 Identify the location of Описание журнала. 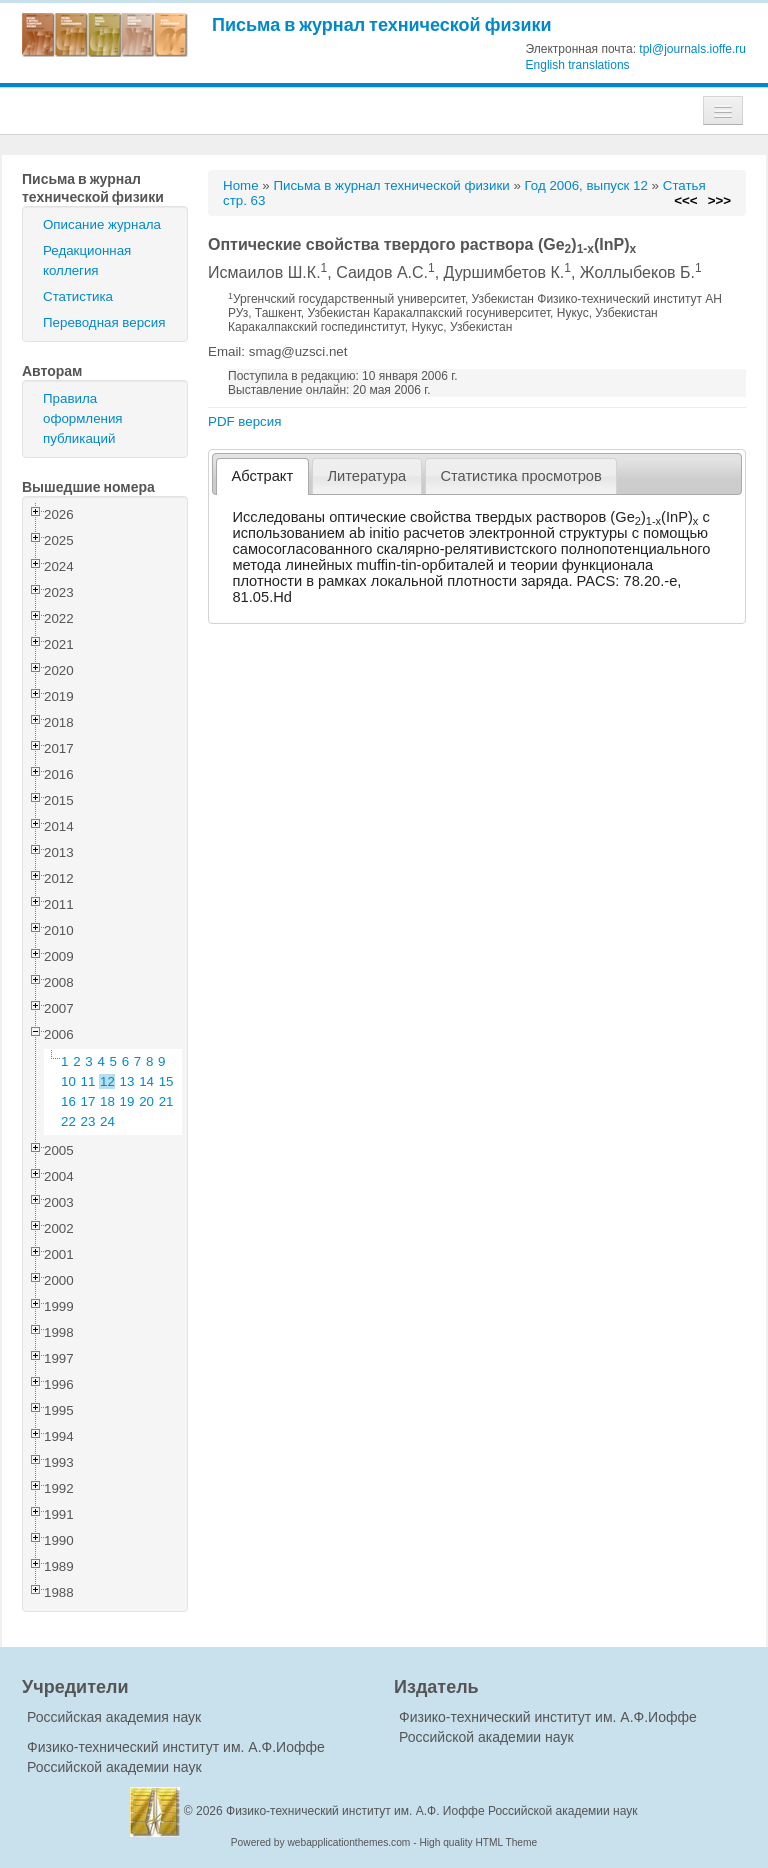
(102, 224).